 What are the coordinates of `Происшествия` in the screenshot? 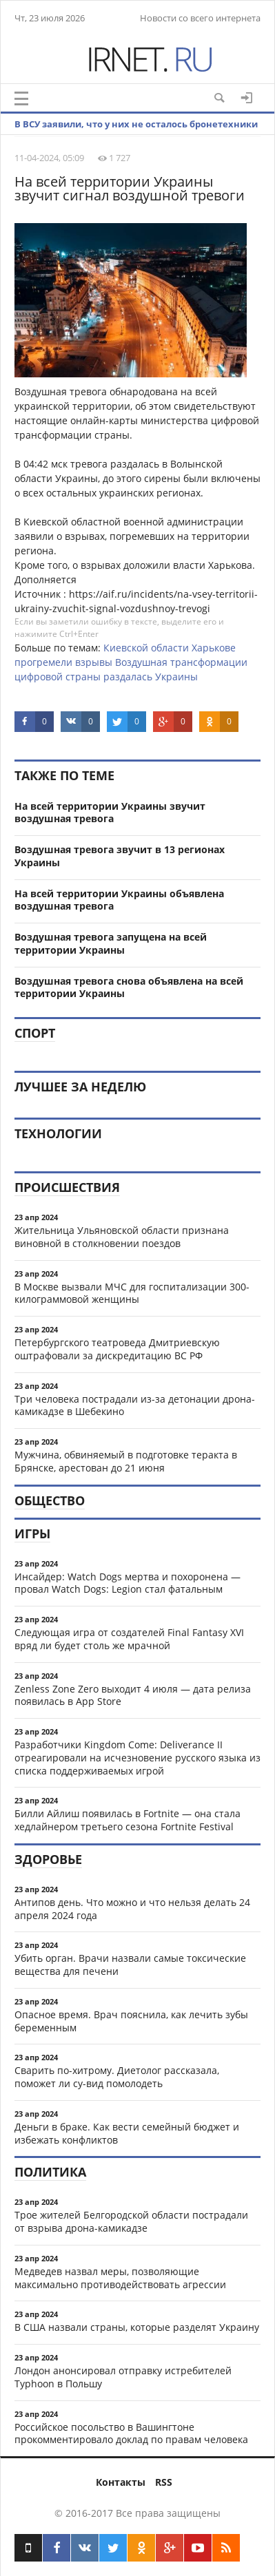 It's located at (67, 1187).